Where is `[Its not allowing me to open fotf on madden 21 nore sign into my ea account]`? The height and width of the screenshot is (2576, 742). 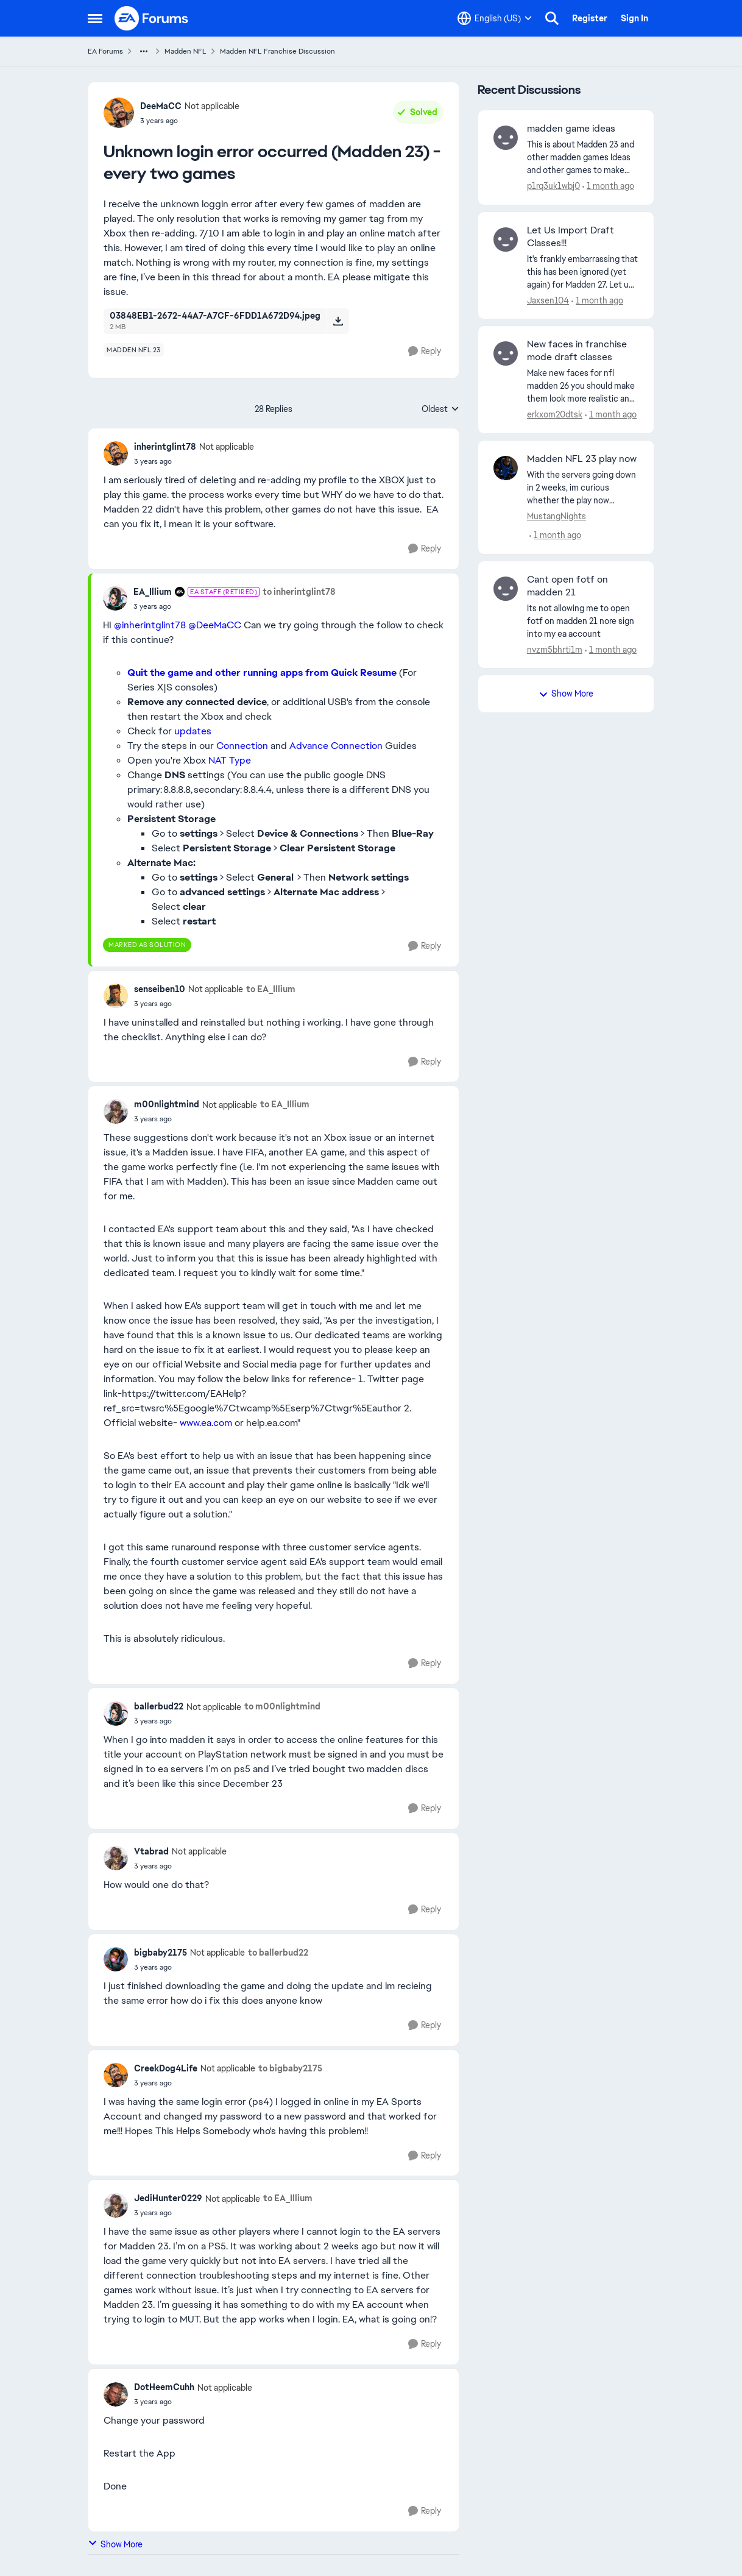
[Its not allowing me to open fotf on madden 21 nore sign into my ea account] is located at coordinates (582, 620).